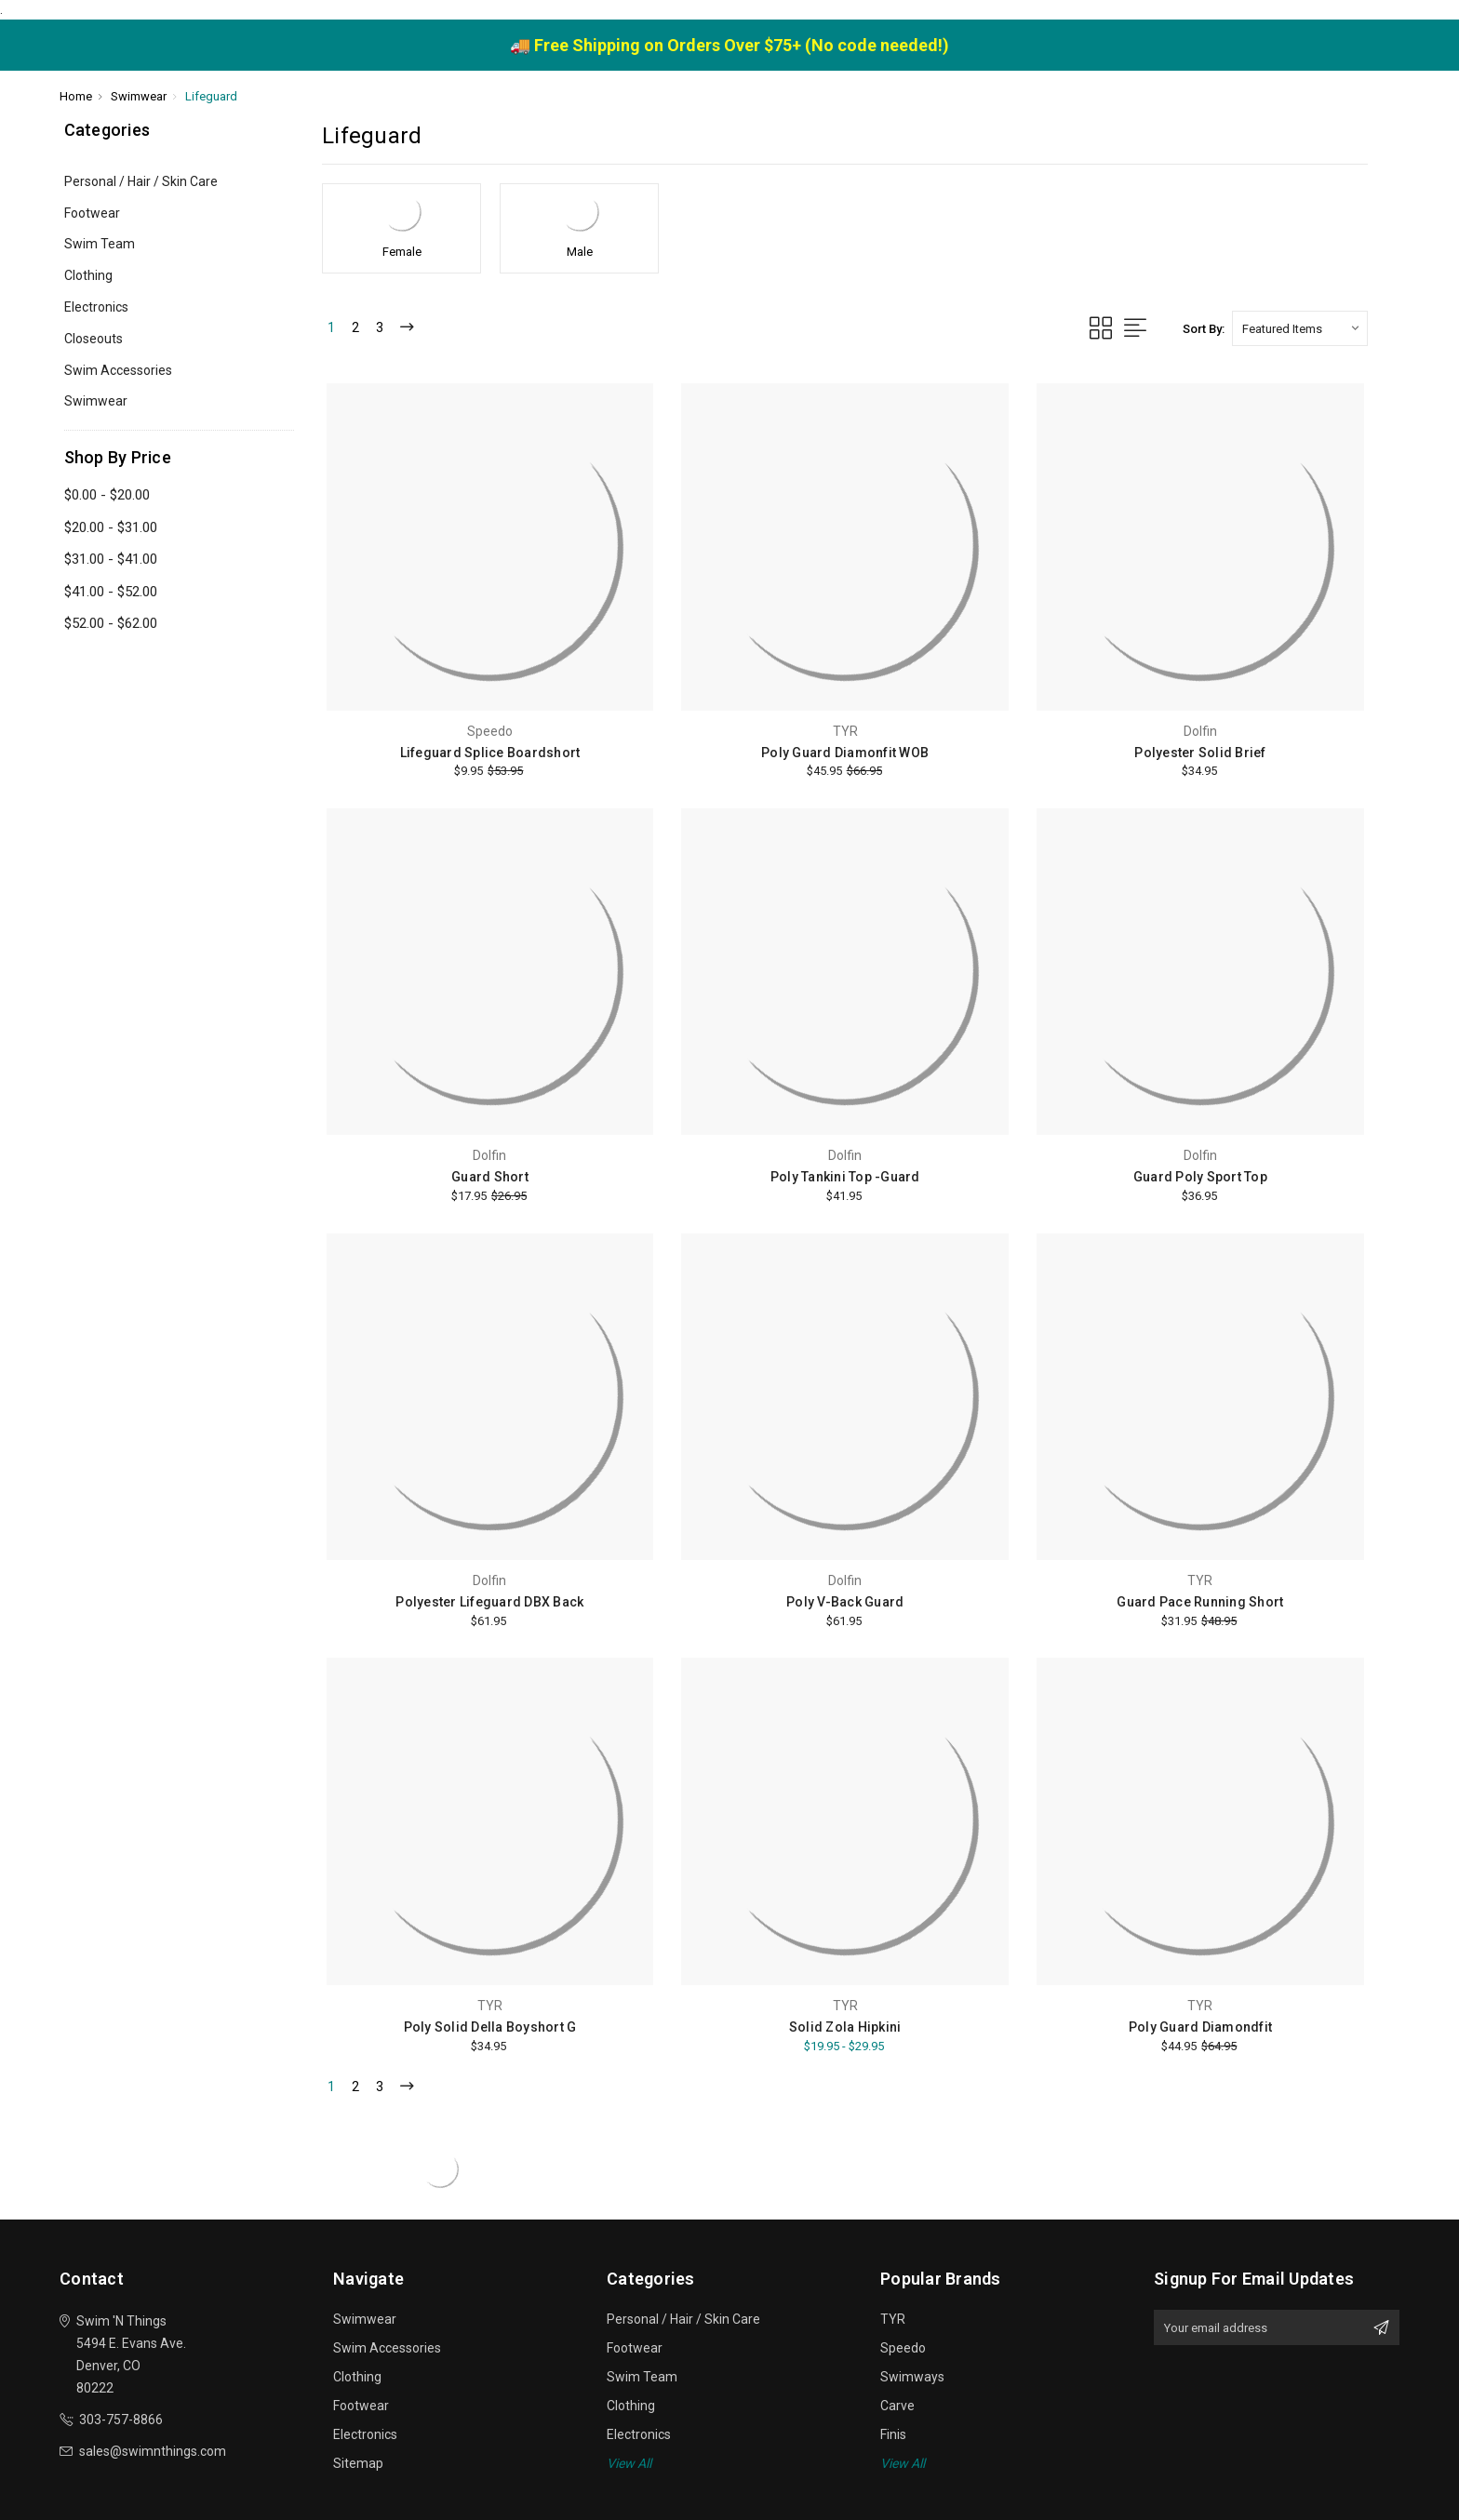 The height and width of the screenshot is (2520, 1459). What do you see at coordinates (893, 2434) in the screenshot?
I see `Finis` at bounding box center [893, 2434].